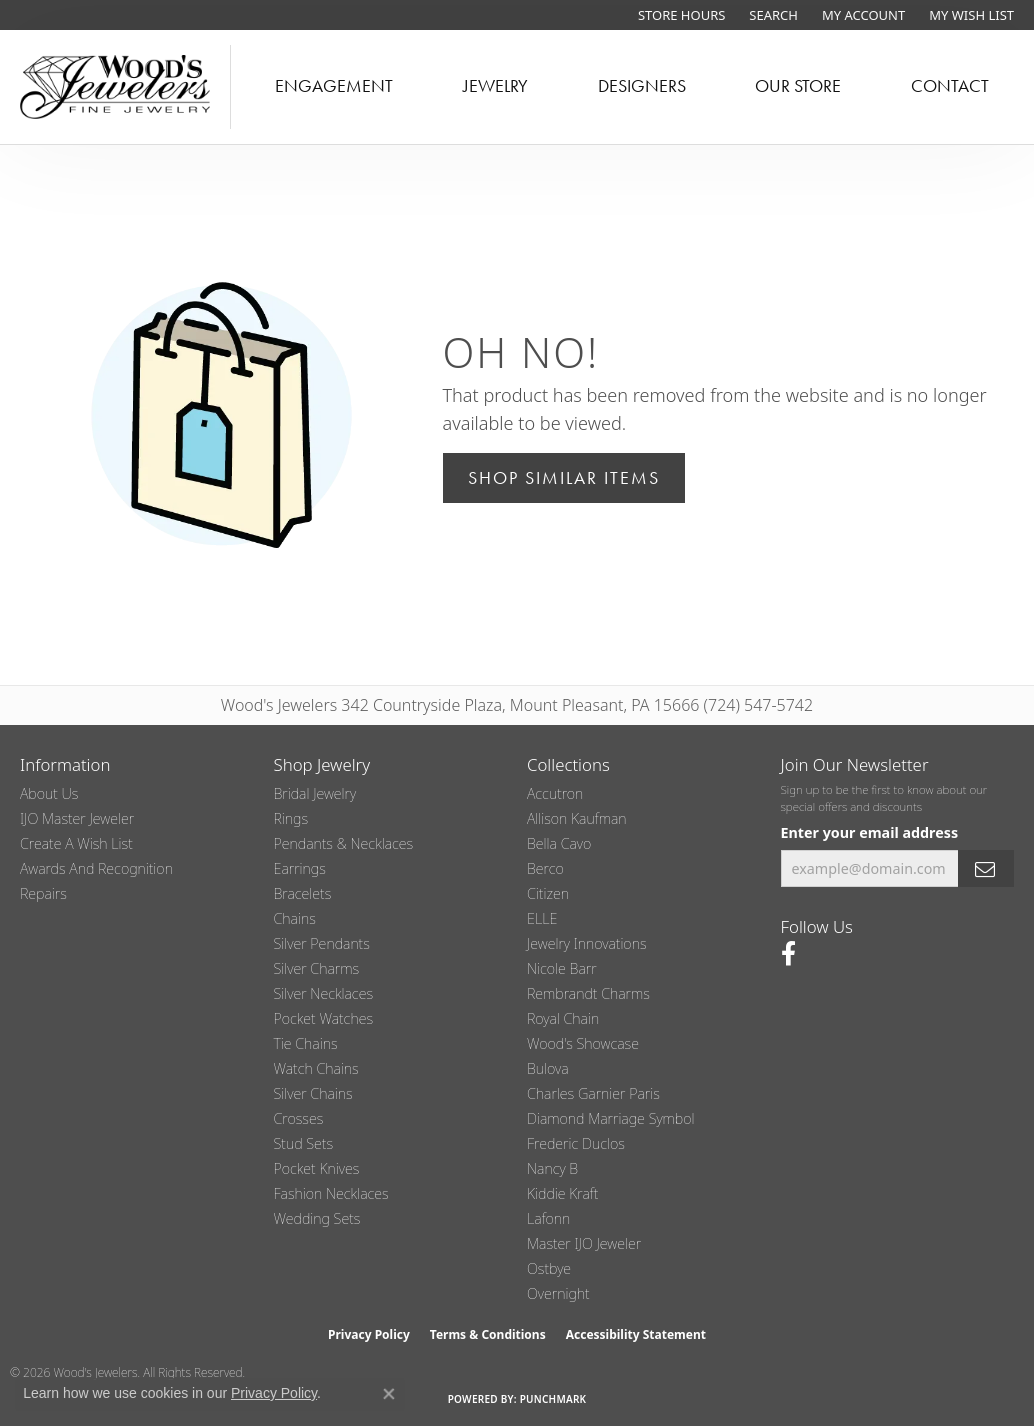  I want to click on Silver Charms [menuitem], so click(317, 968).